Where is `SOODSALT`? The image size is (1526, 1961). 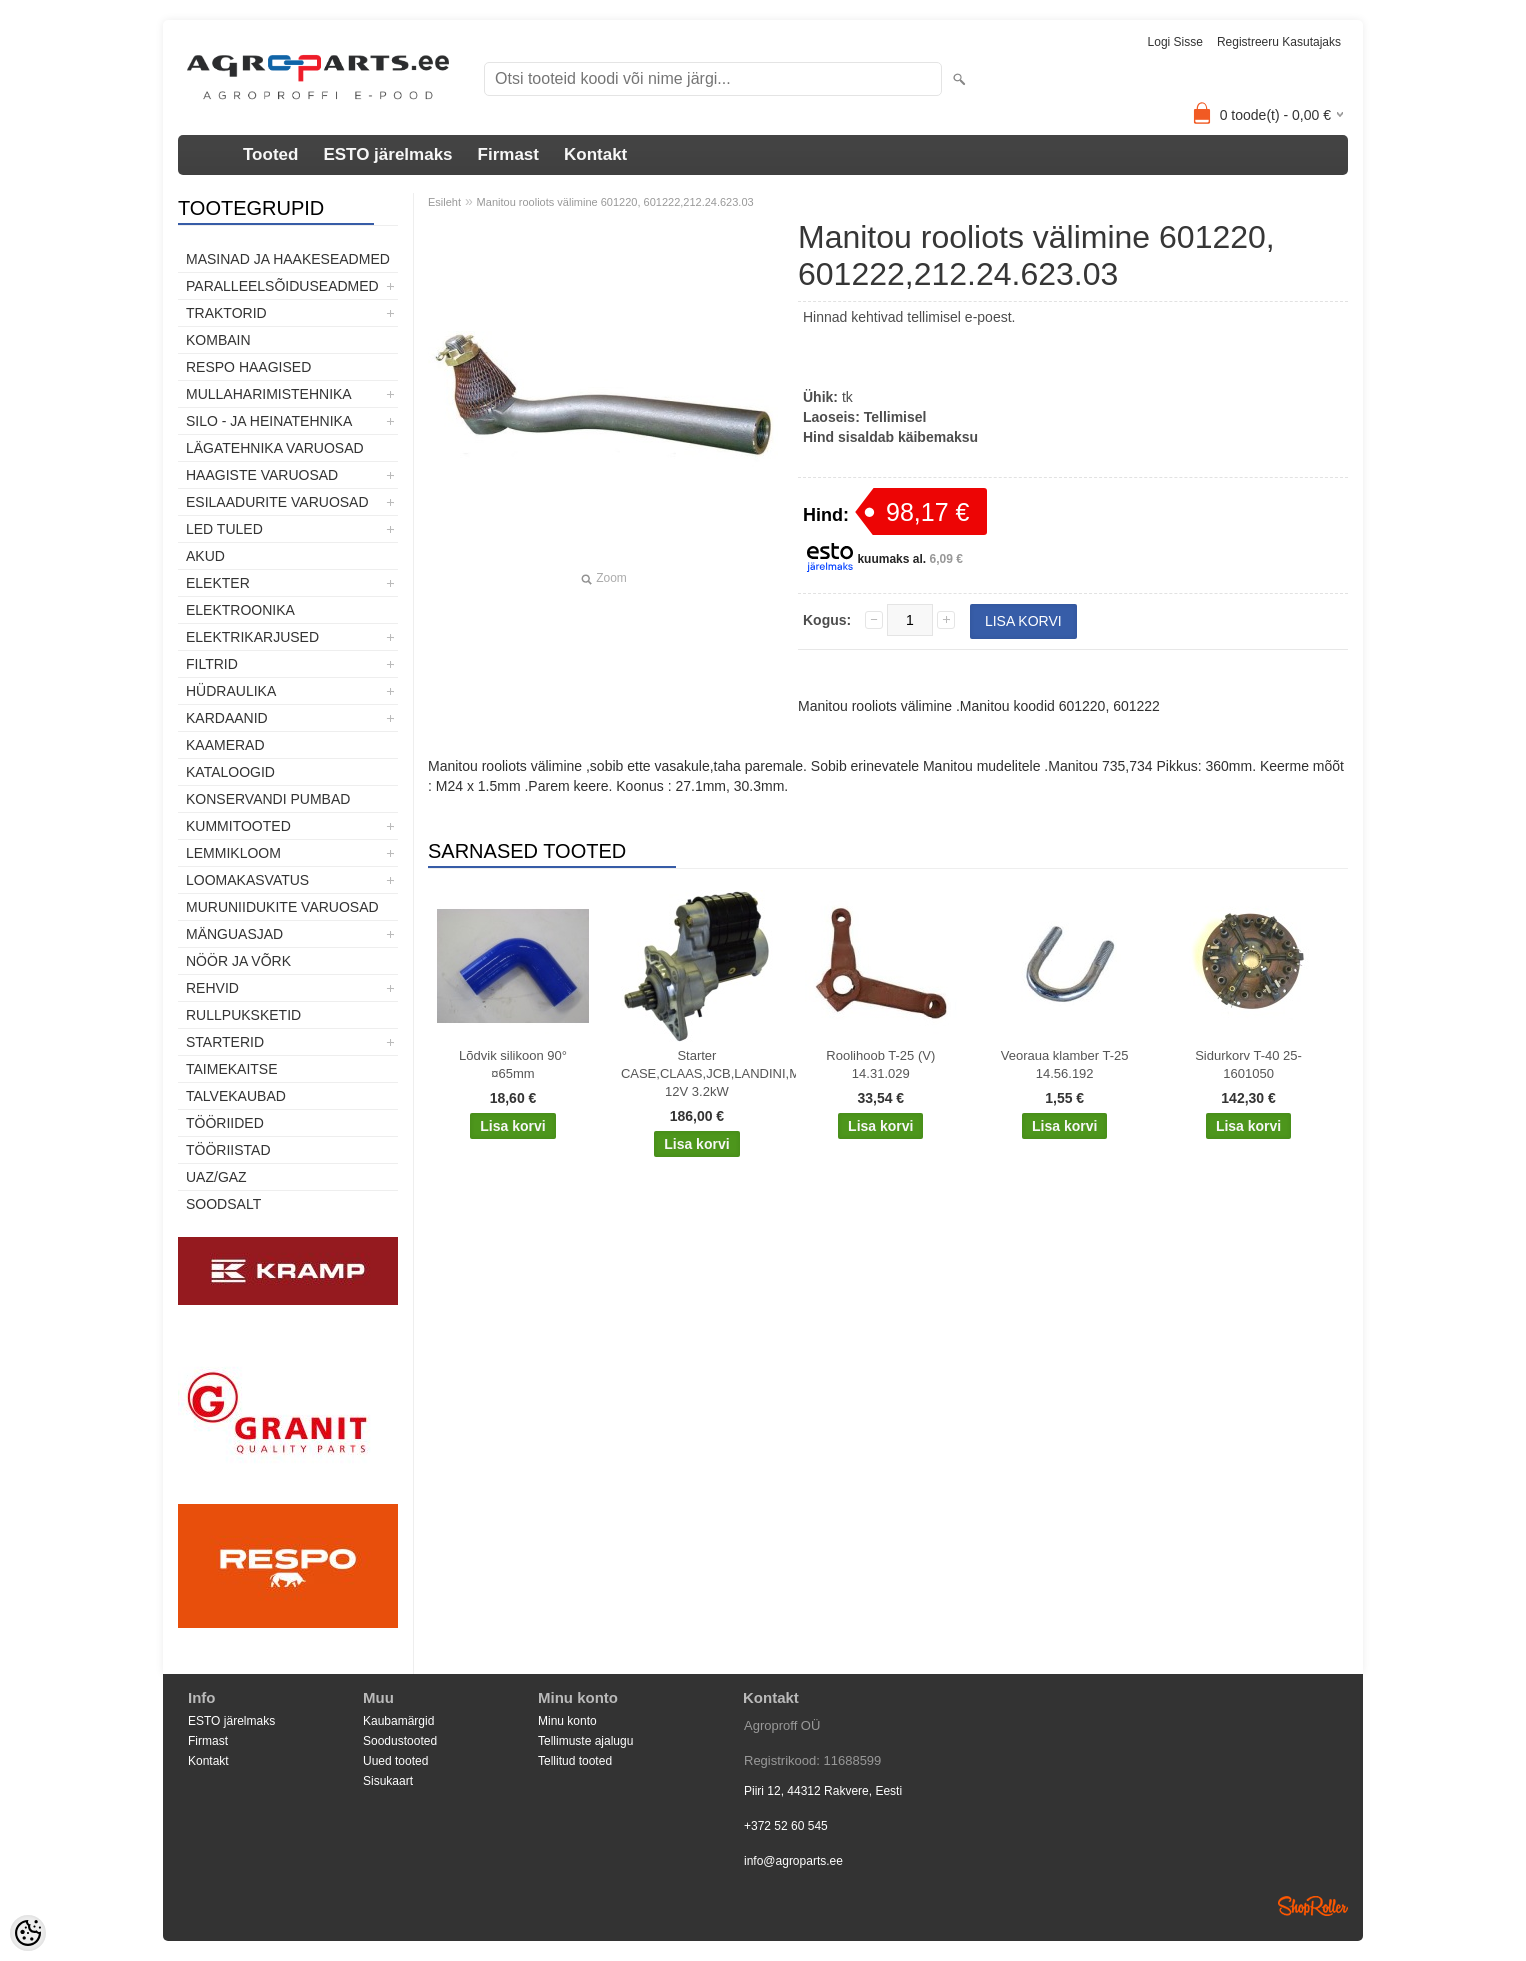 SOODSALT is located at coordinates (223, 1204).